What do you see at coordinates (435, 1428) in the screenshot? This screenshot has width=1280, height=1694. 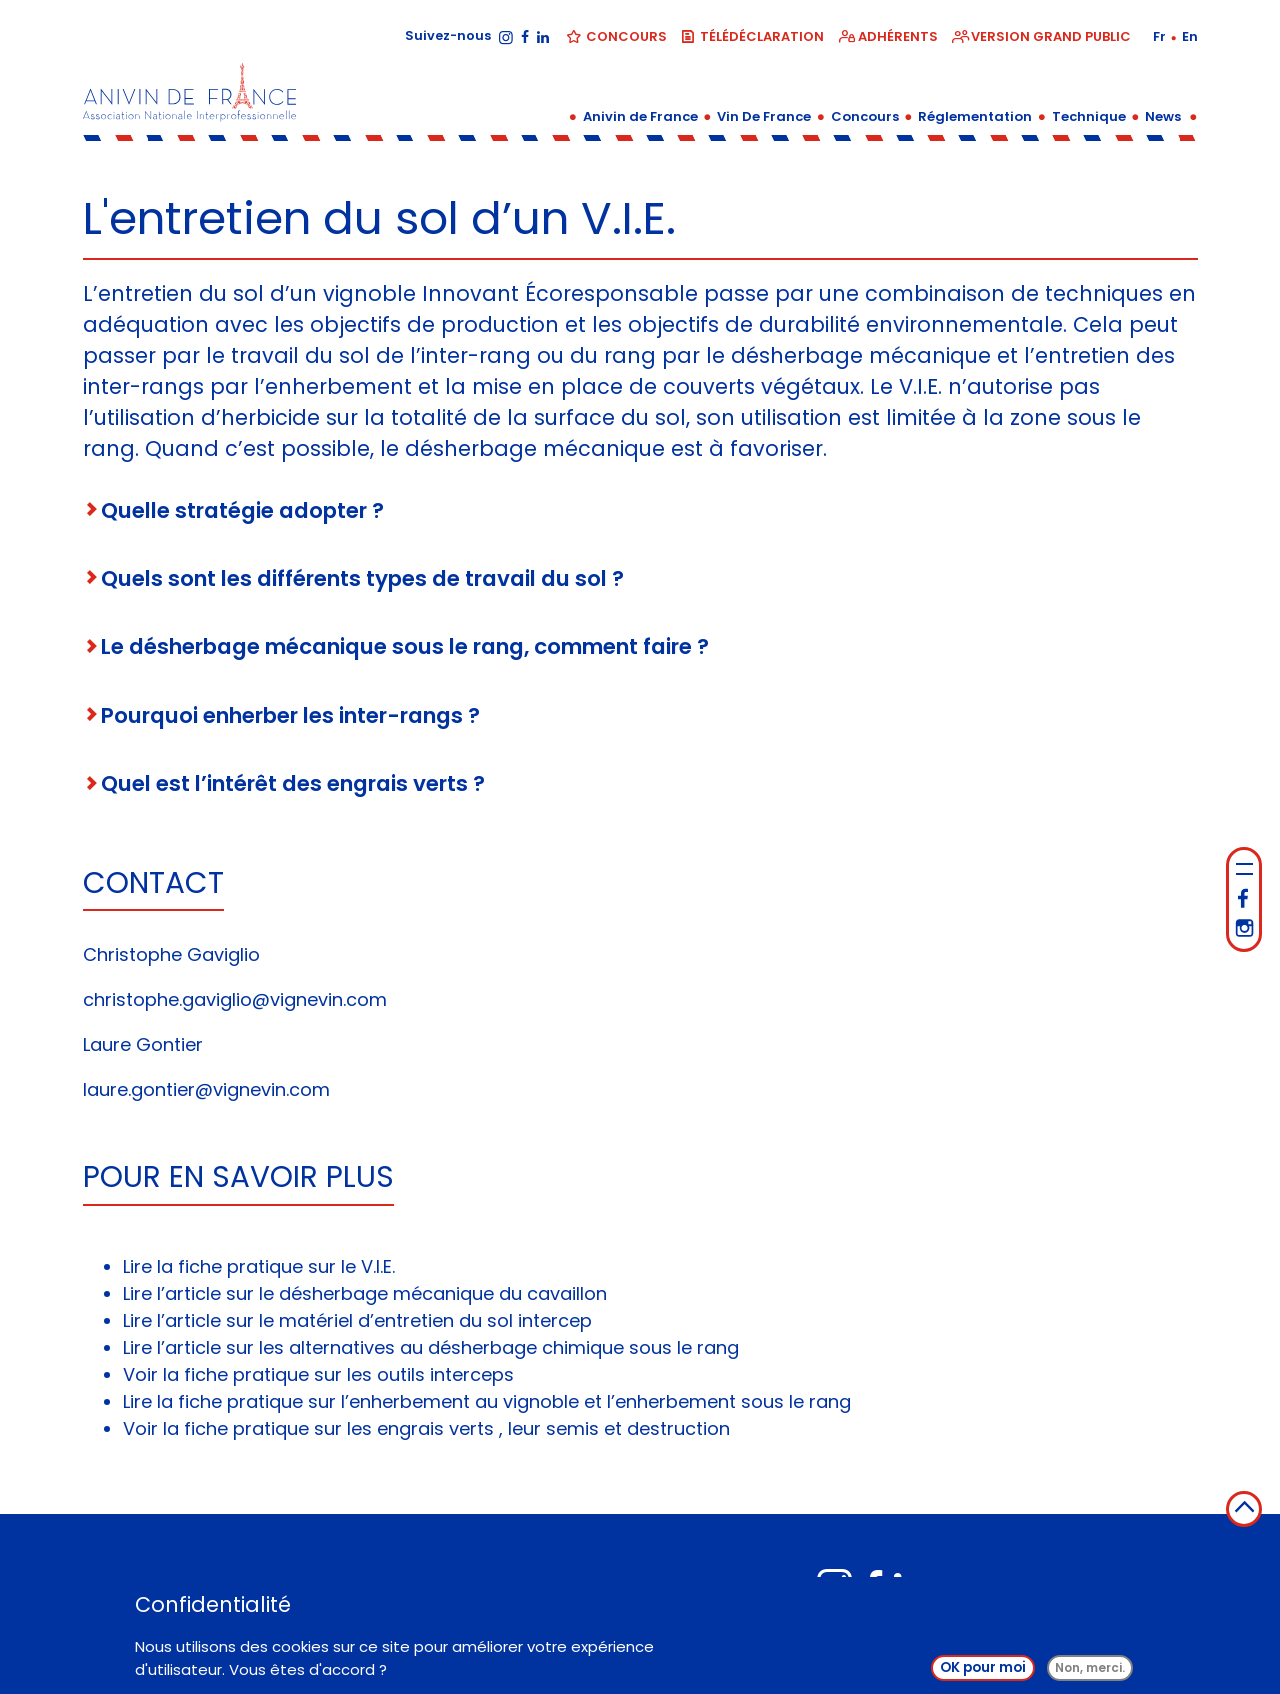 I see `engrais verts` at bounding box center [435, 1428].